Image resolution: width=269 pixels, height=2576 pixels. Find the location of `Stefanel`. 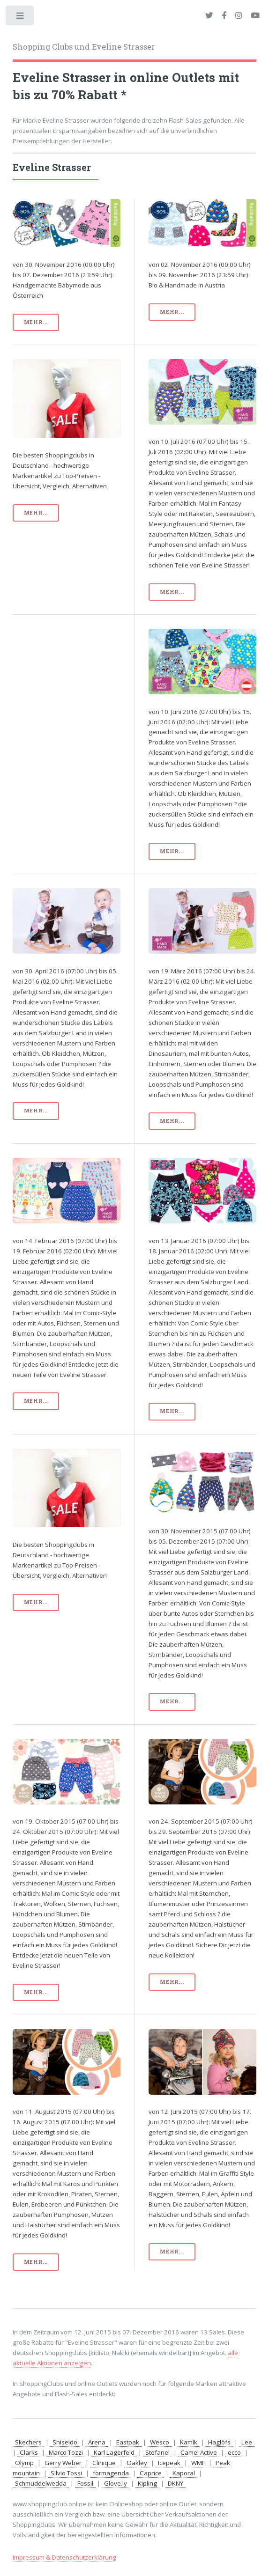

Stefanel is located at coordinates (157, 2452).